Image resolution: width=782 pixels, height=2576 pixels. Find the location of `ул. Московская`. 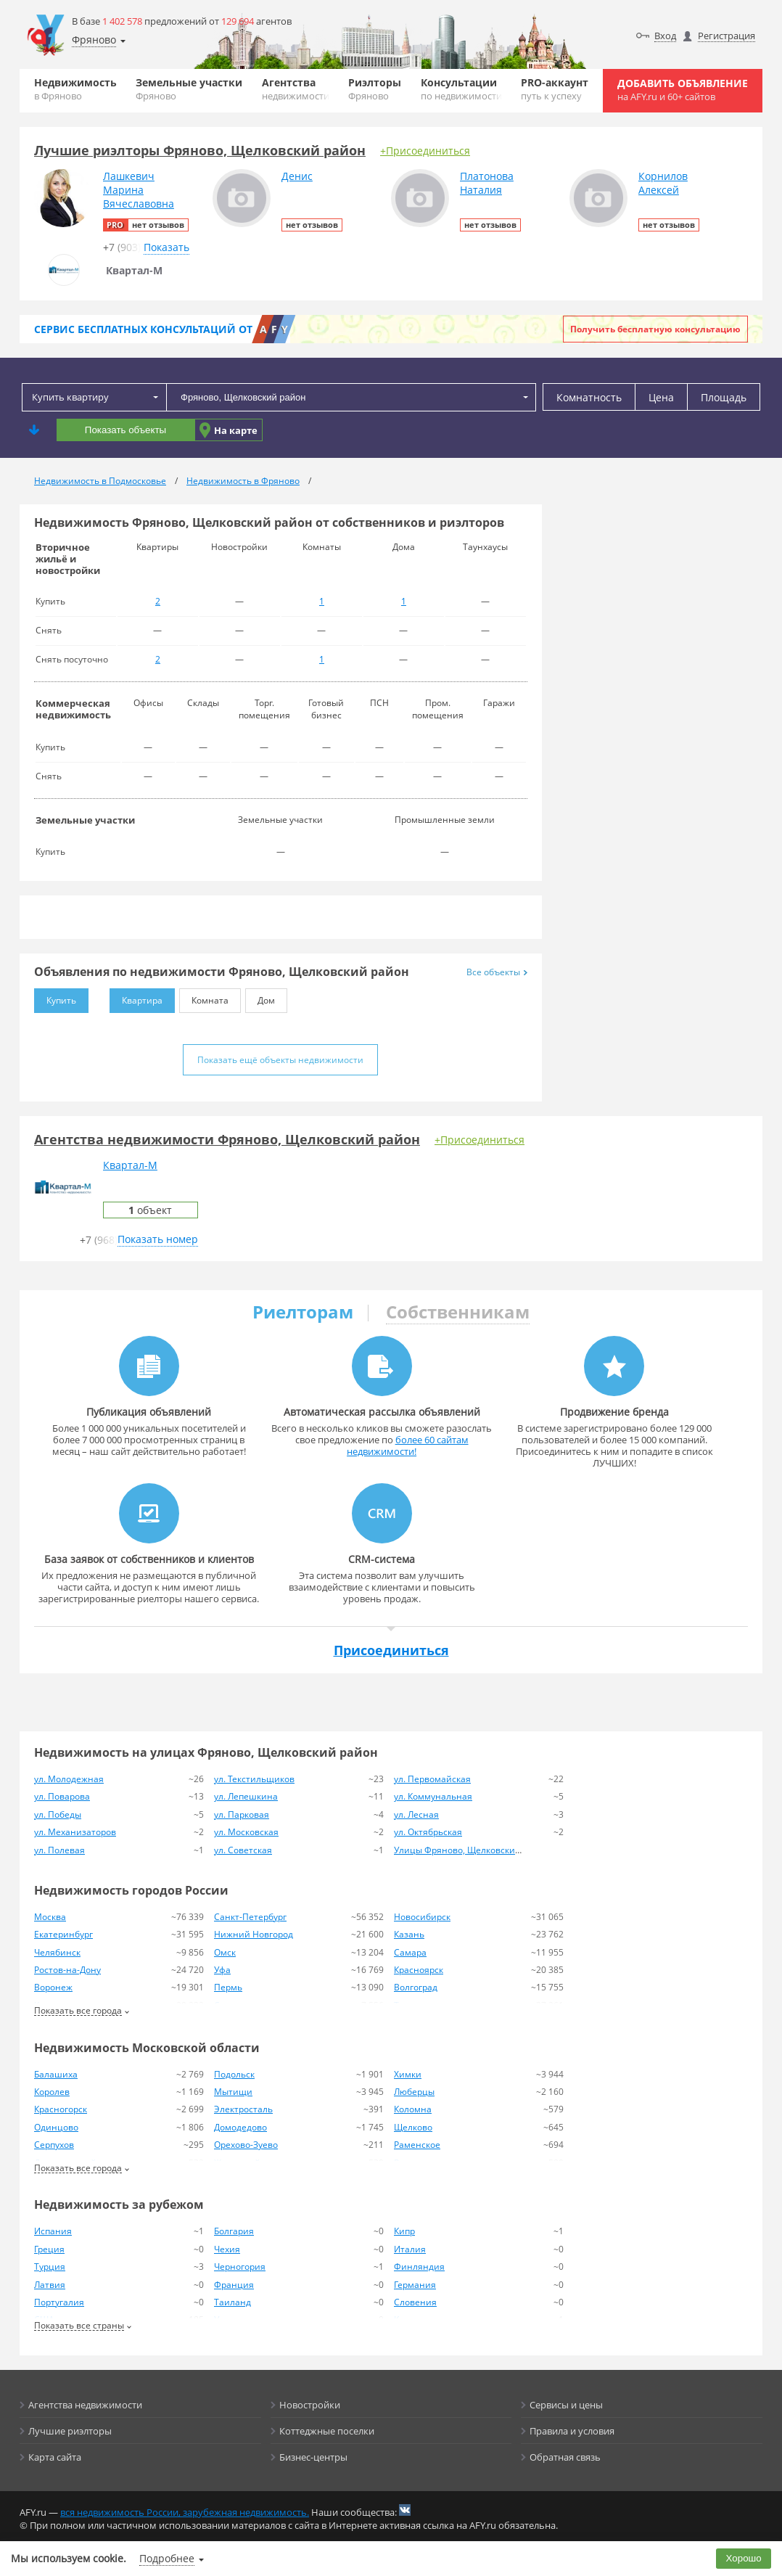

ул. Московская is located at coordinates (246, 1832).